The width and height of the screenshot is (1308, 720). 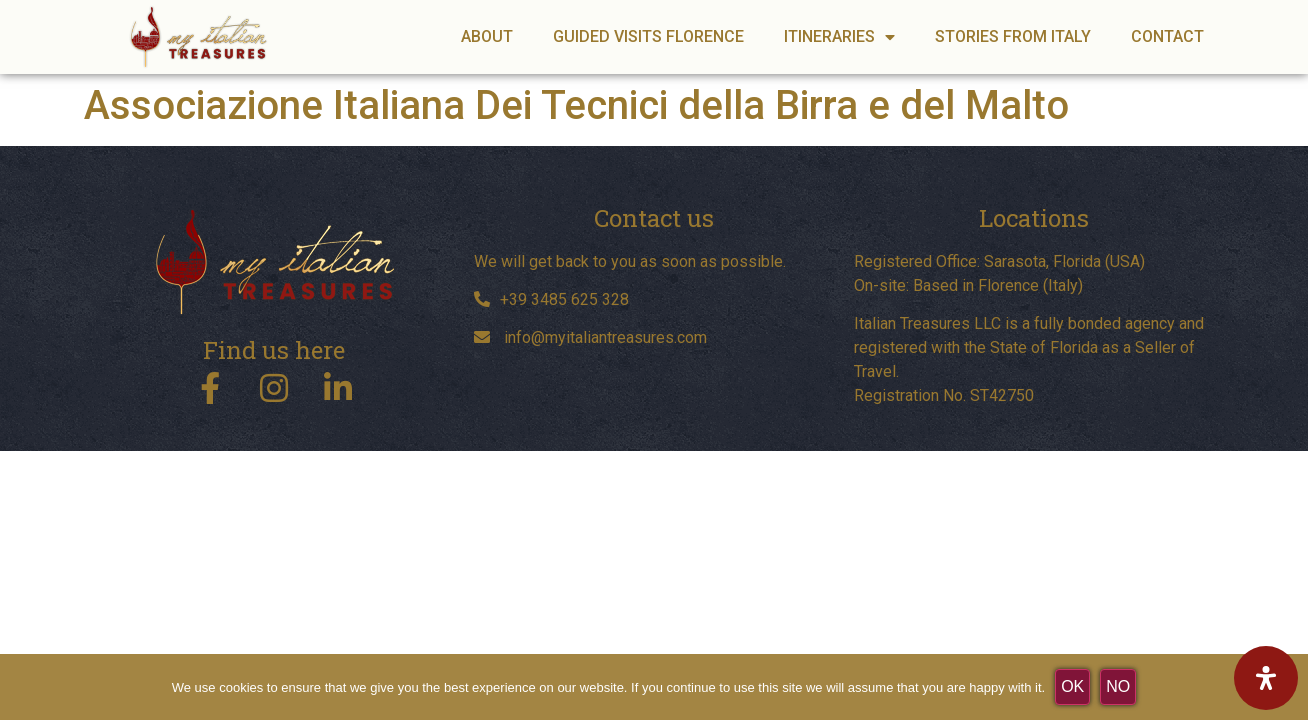 What do you see at coordinates (1167, 36) in the screenshot?
I see `CONTACT` at bounding box center [1167, 36].